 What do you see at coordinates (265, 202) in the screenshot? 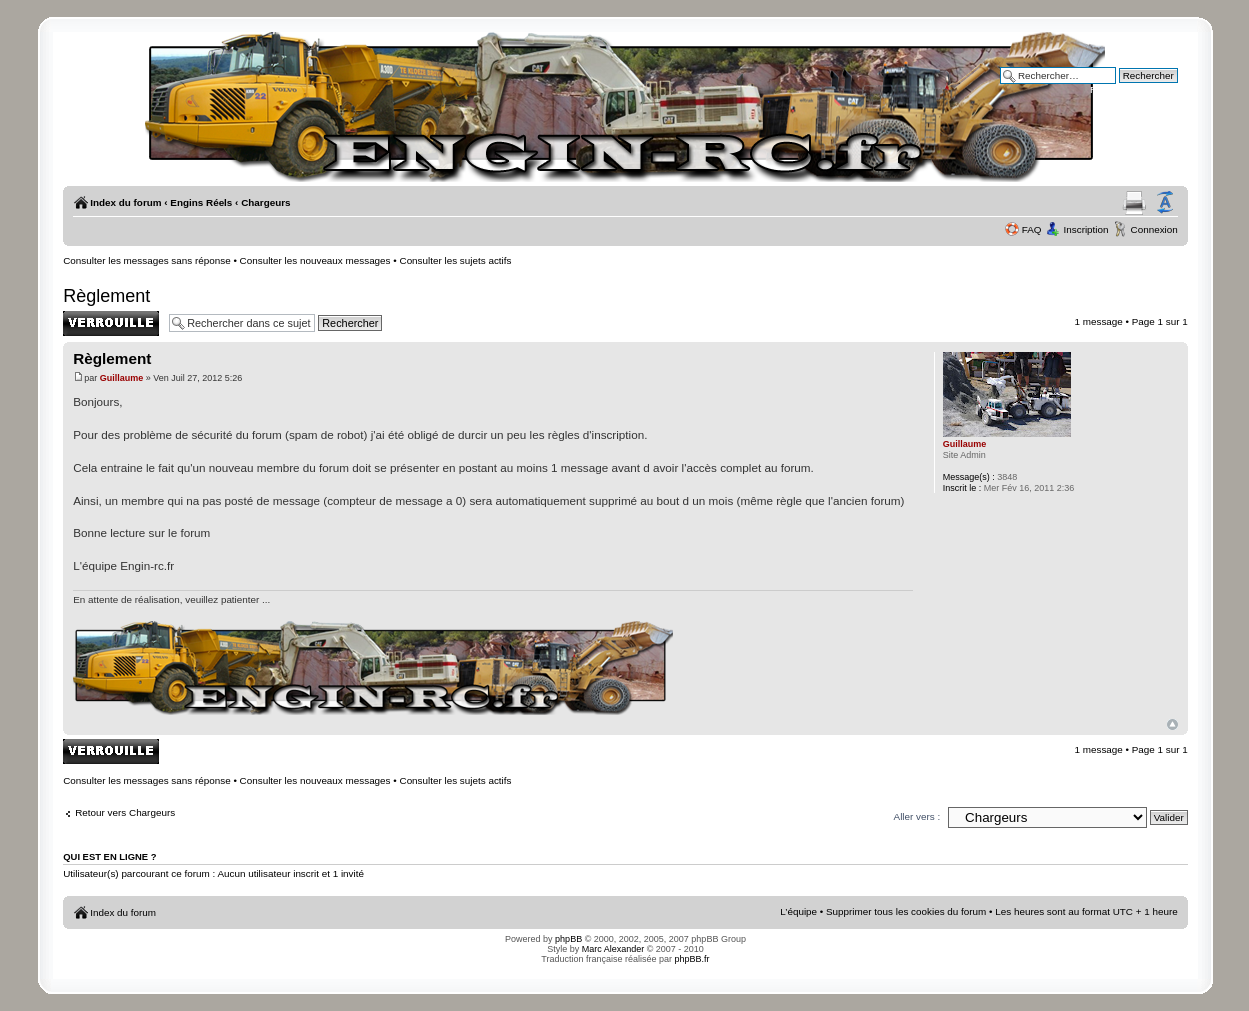
I see `Chargeurs` at bounding box center [265, 202].